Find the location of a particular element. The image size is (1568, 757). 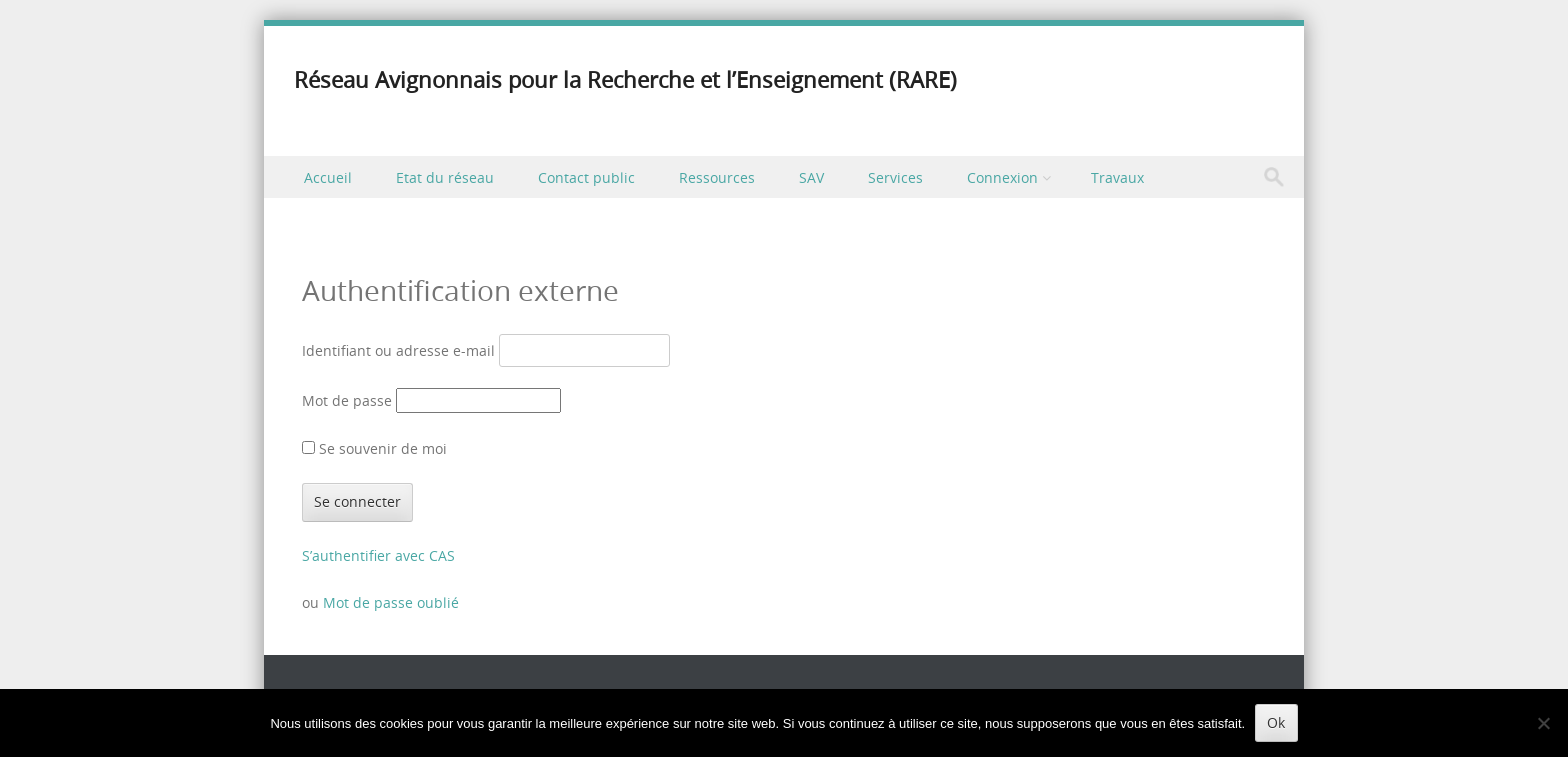

Connexion is located at coordinates (1002, 177).